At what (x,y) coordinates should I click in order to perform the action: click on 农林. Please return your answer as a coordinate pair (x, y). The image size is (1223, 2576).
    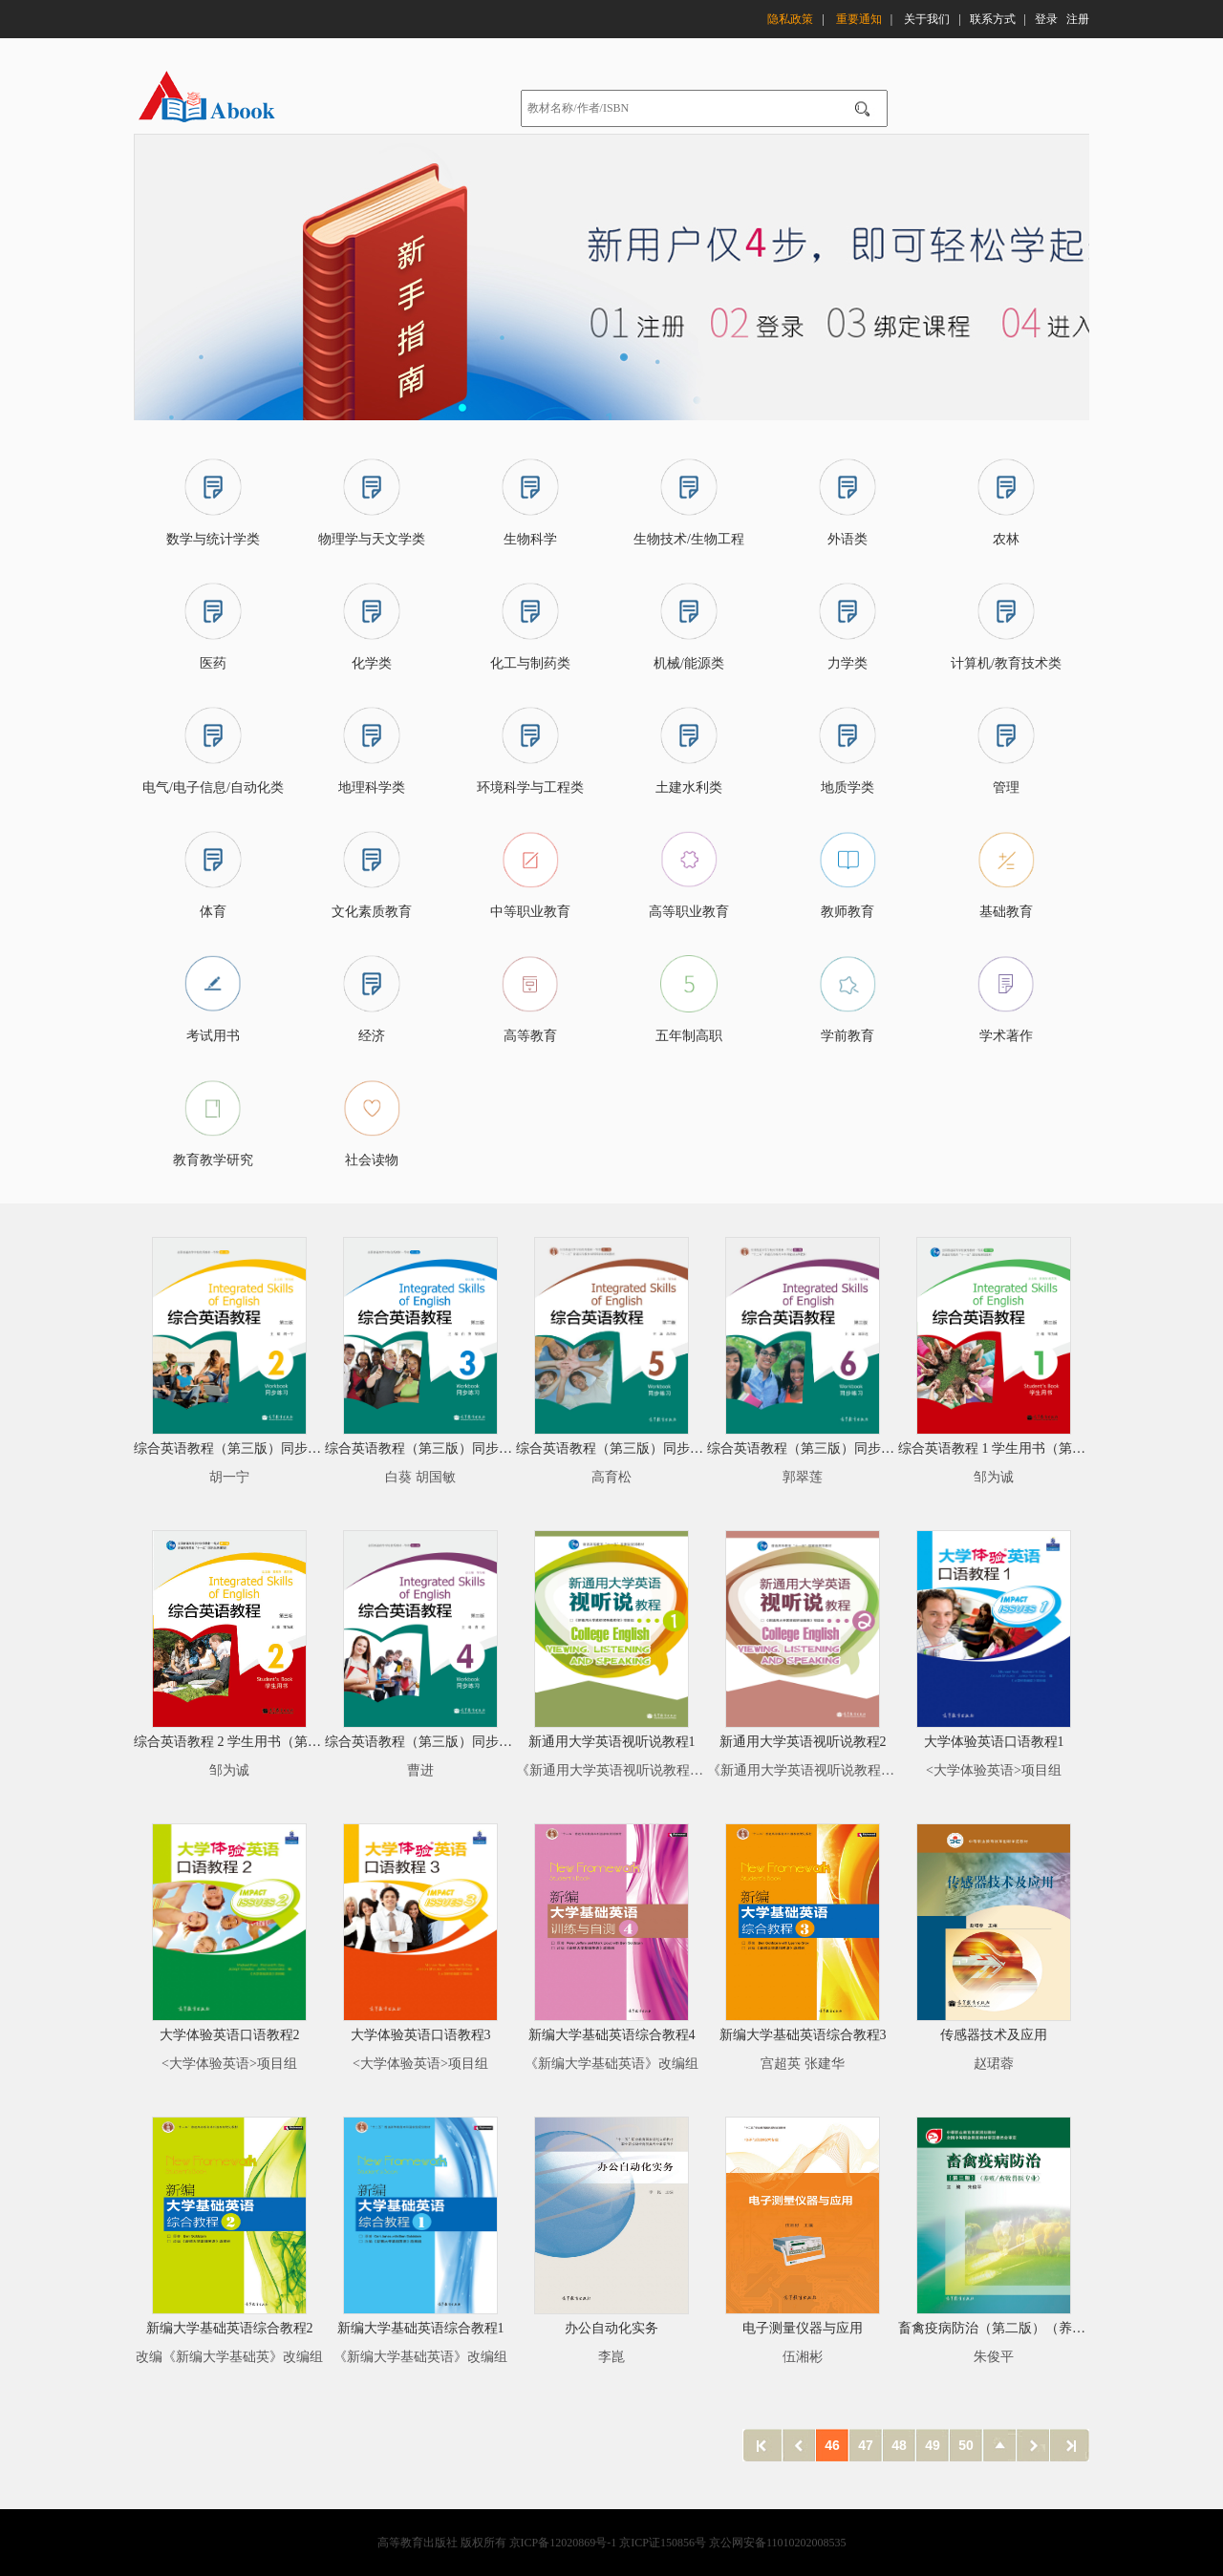
    Looking at the image, I should click on (1006, 539).